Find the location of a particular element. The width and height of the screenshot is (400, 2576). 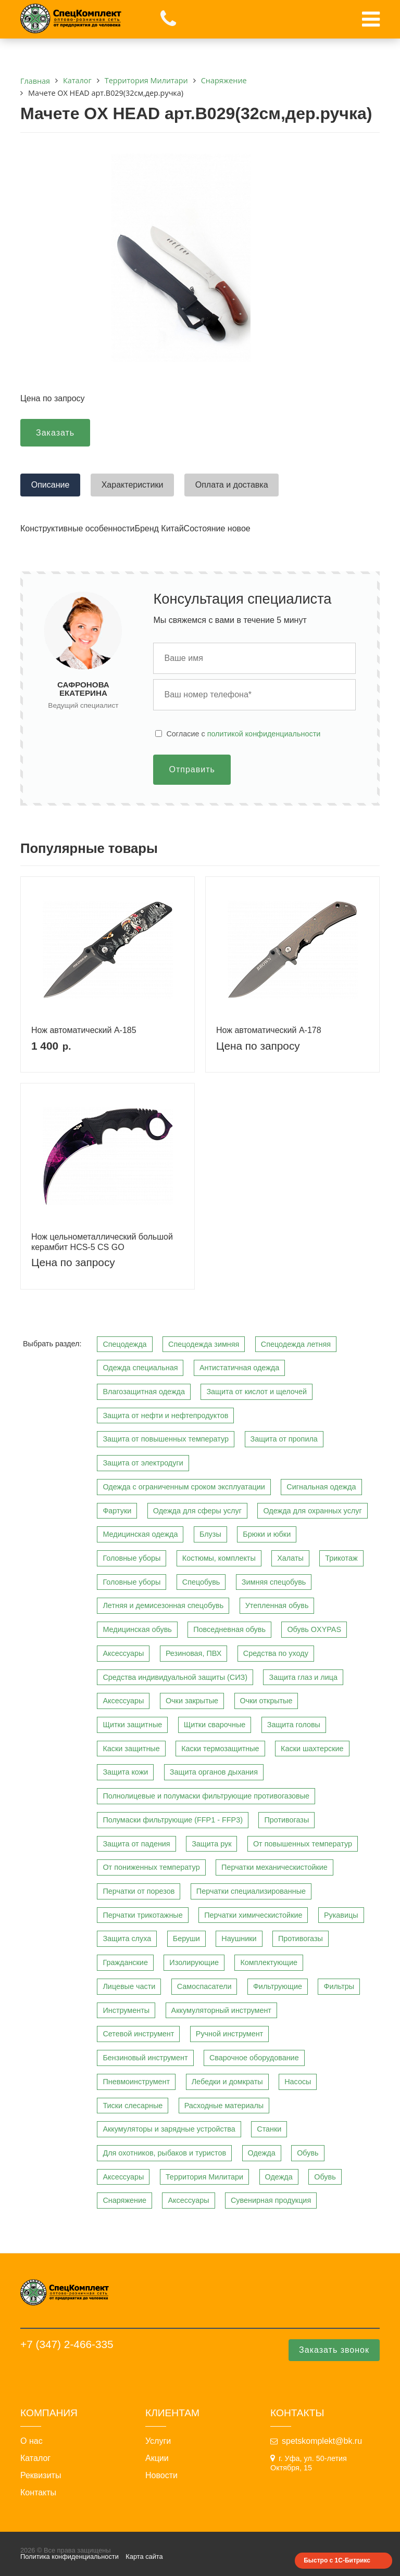

Наушники is located at coordinates (238, 1938).